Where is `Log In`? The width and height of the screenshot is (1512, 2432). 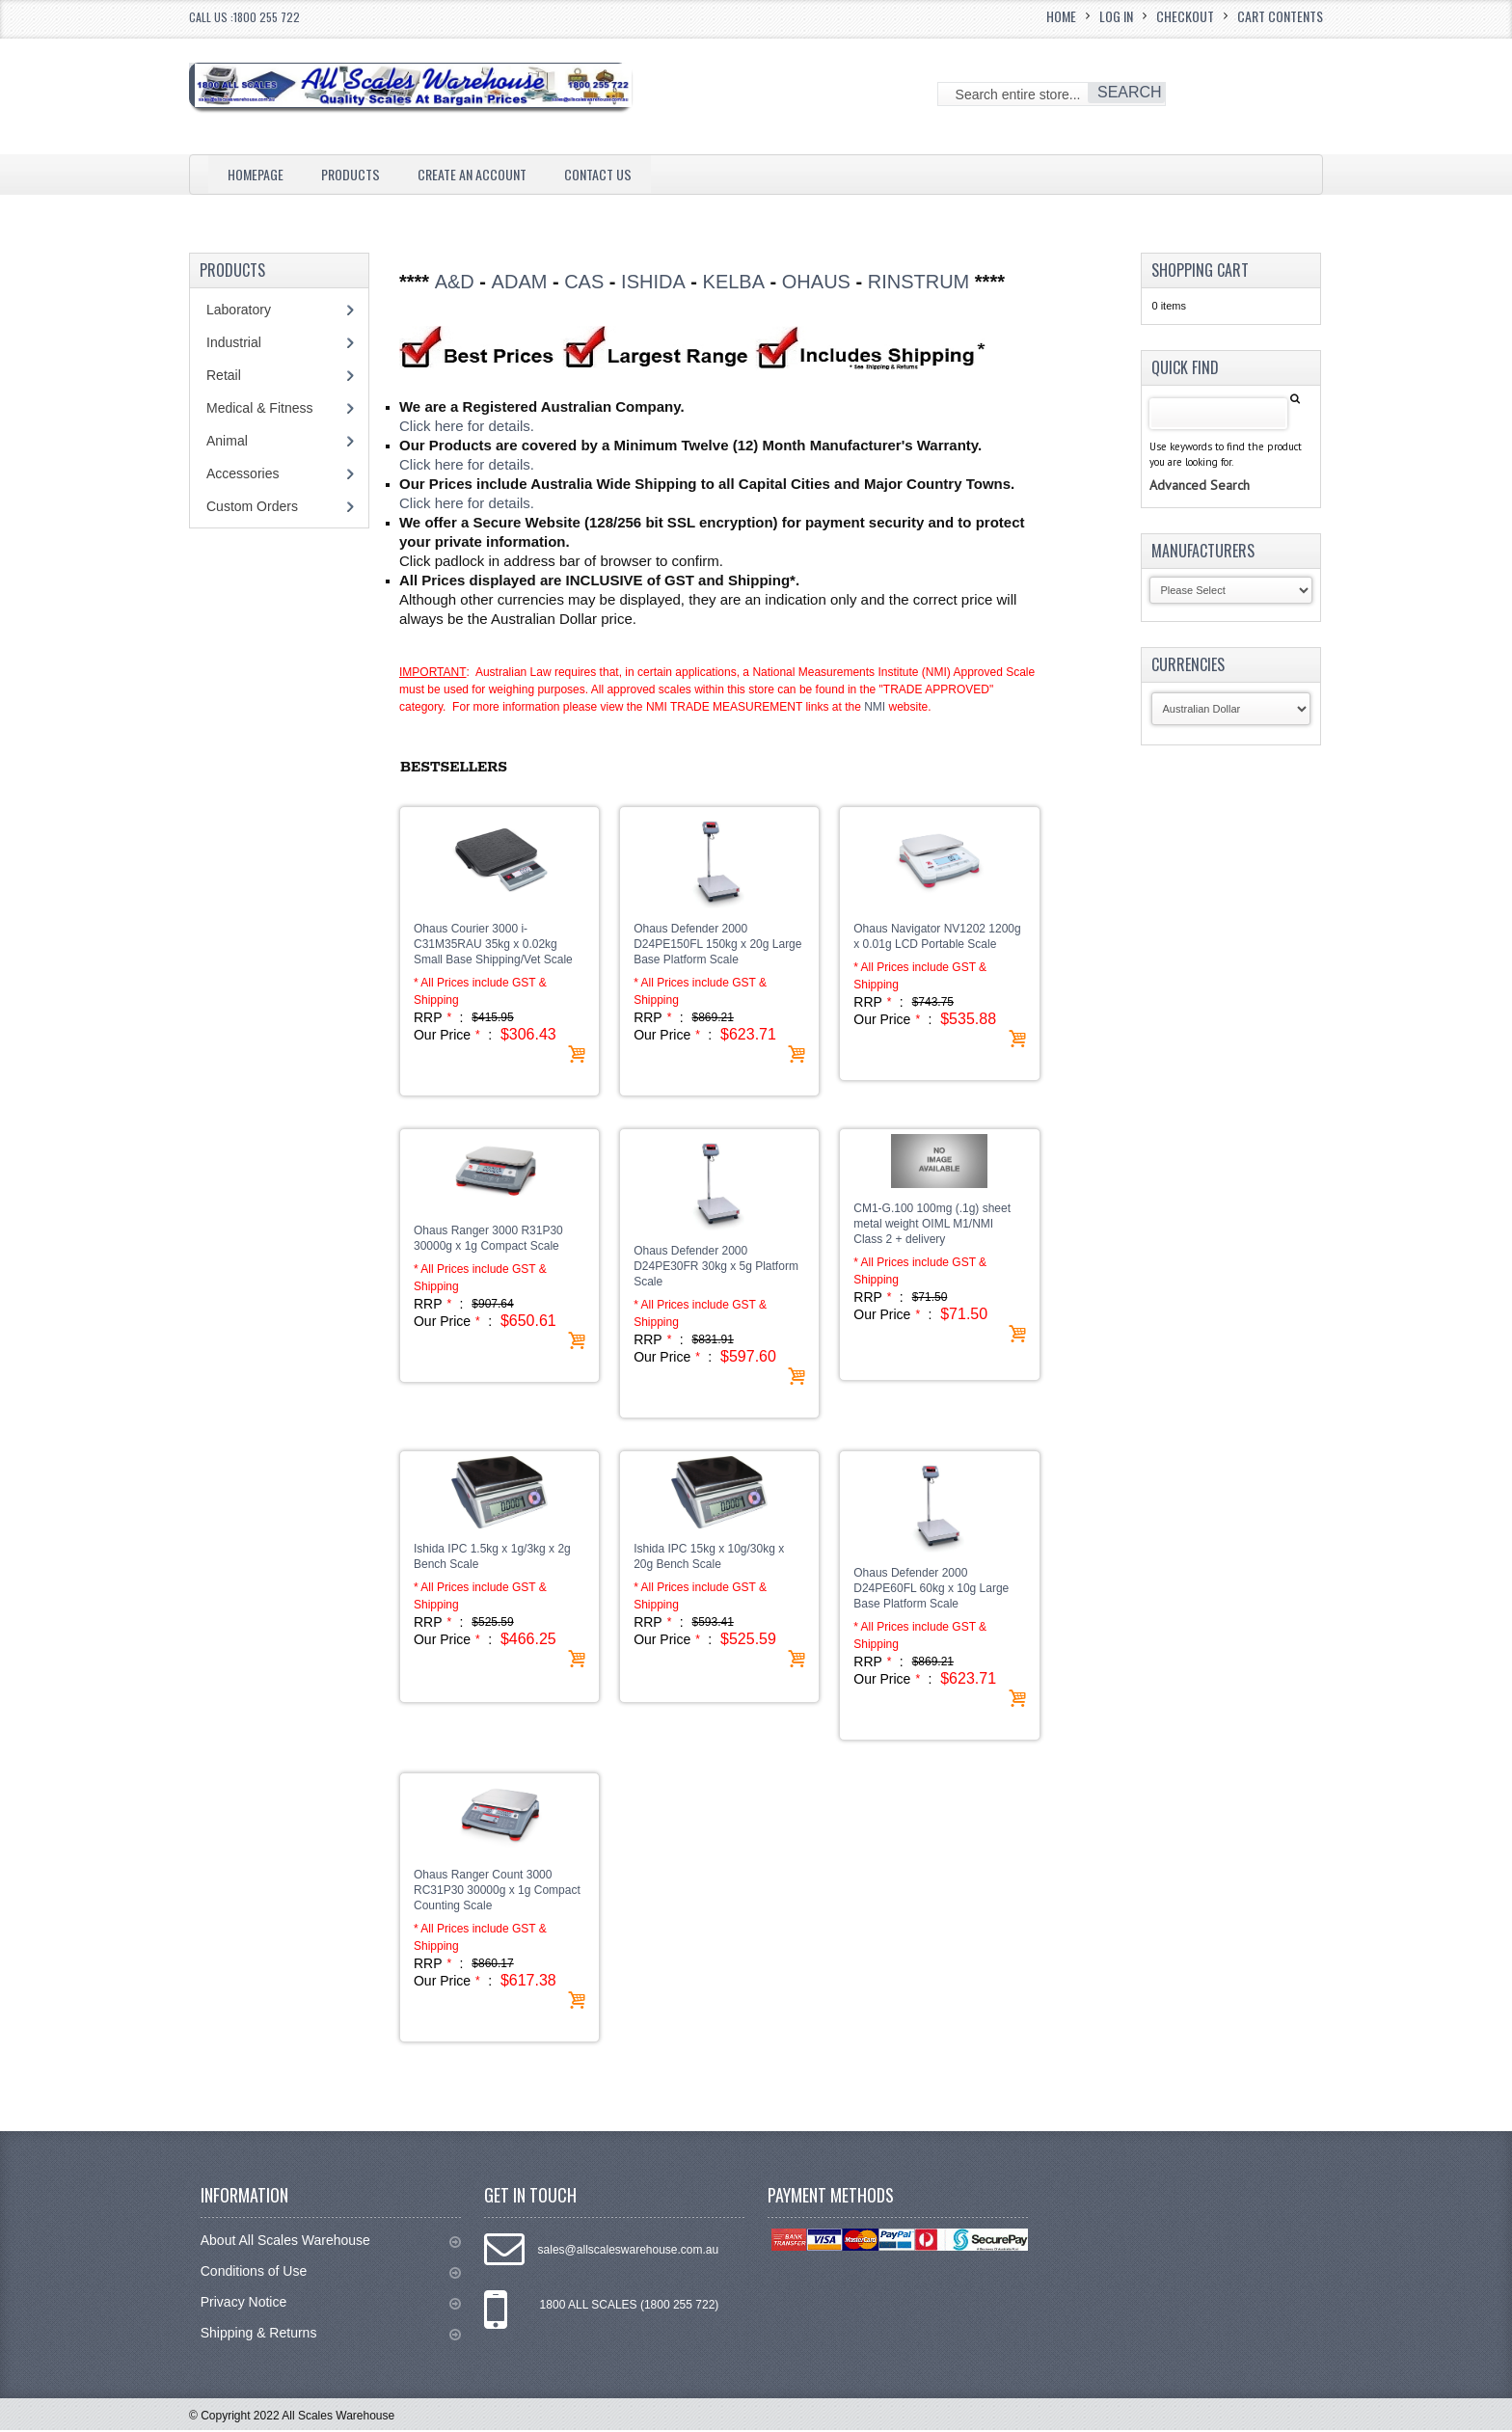
Log In is located at coordinates (1116, 16).